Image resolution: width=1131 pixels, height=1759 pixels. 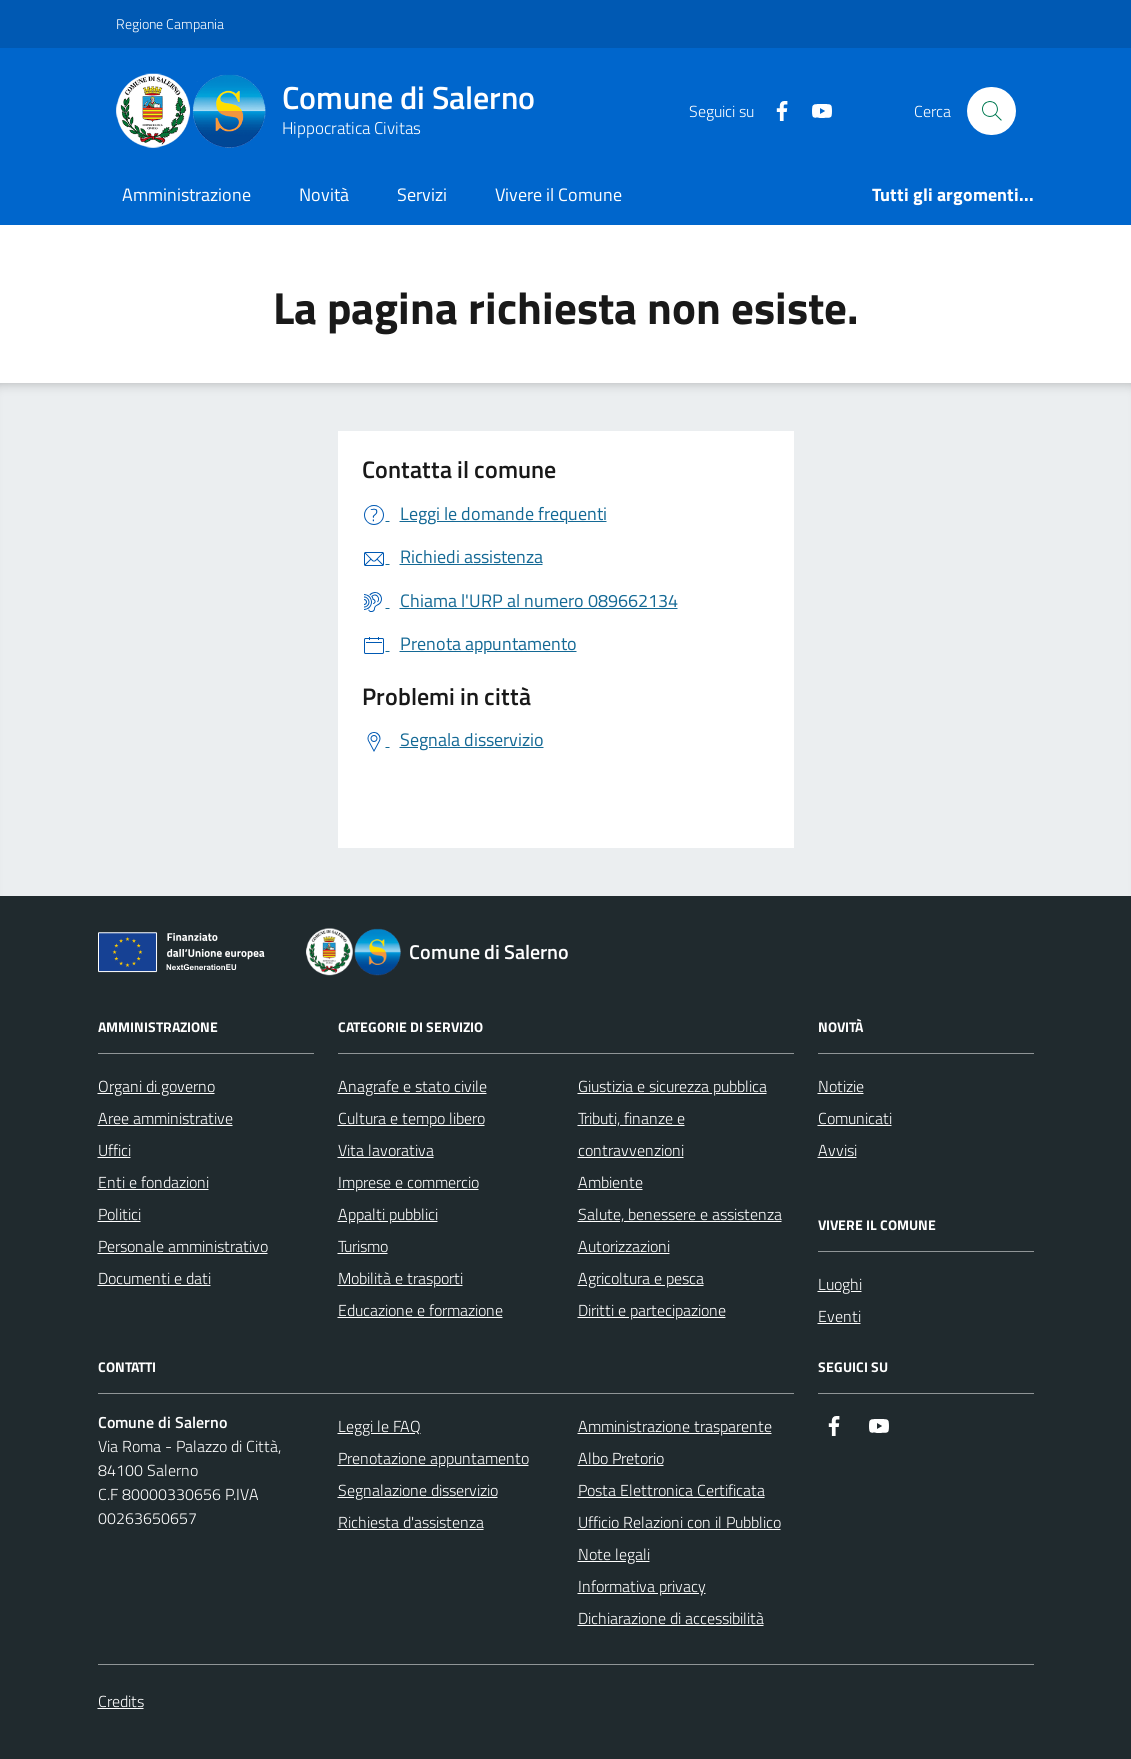 What do you see at coordinates (841, 1086) in the screenshot?
I see `Notizie` at bounding box center [841, 1086].